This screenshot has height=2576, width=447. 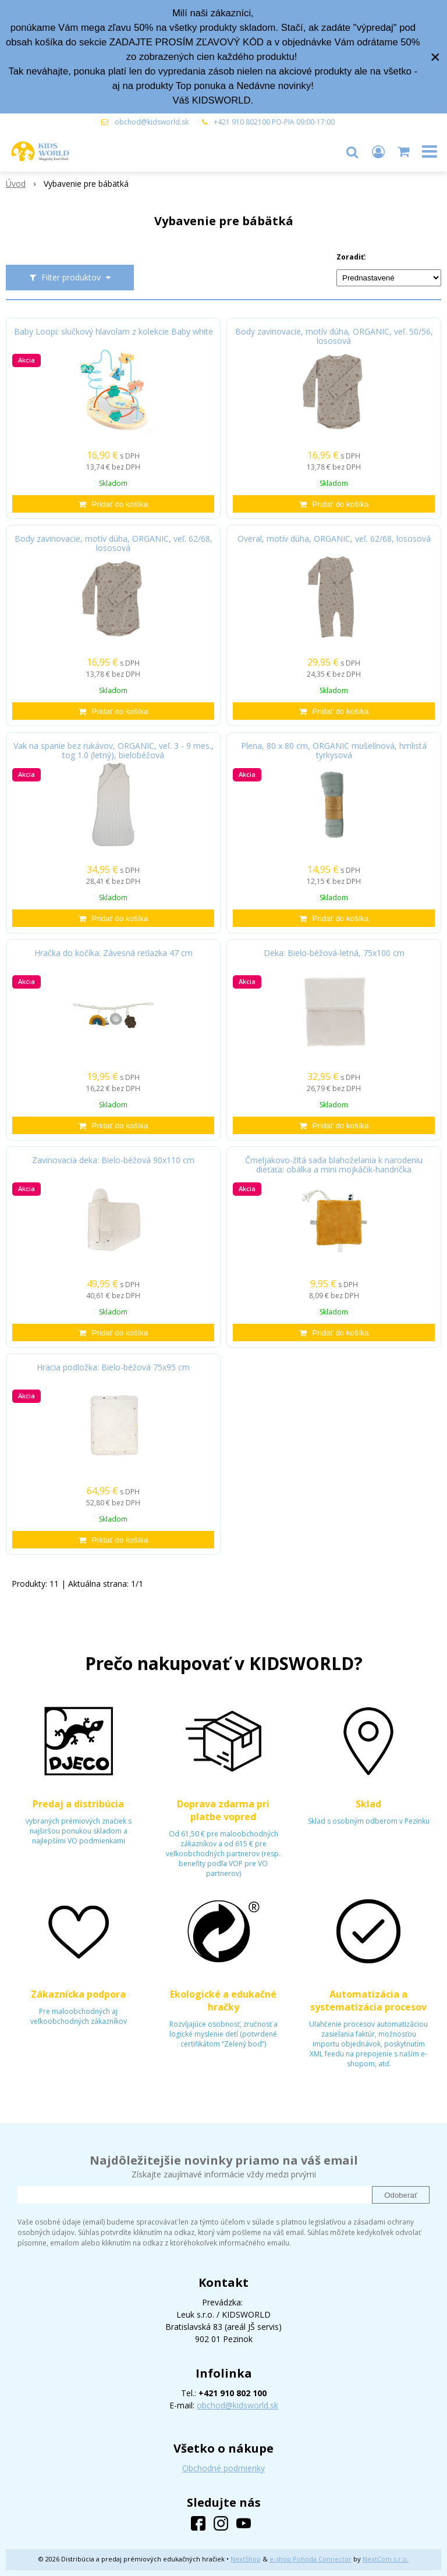 What do you see at coordinates (378, 151) in the screenshot?
I see `[Prihlásiť]` at bounding box center [378, 151].